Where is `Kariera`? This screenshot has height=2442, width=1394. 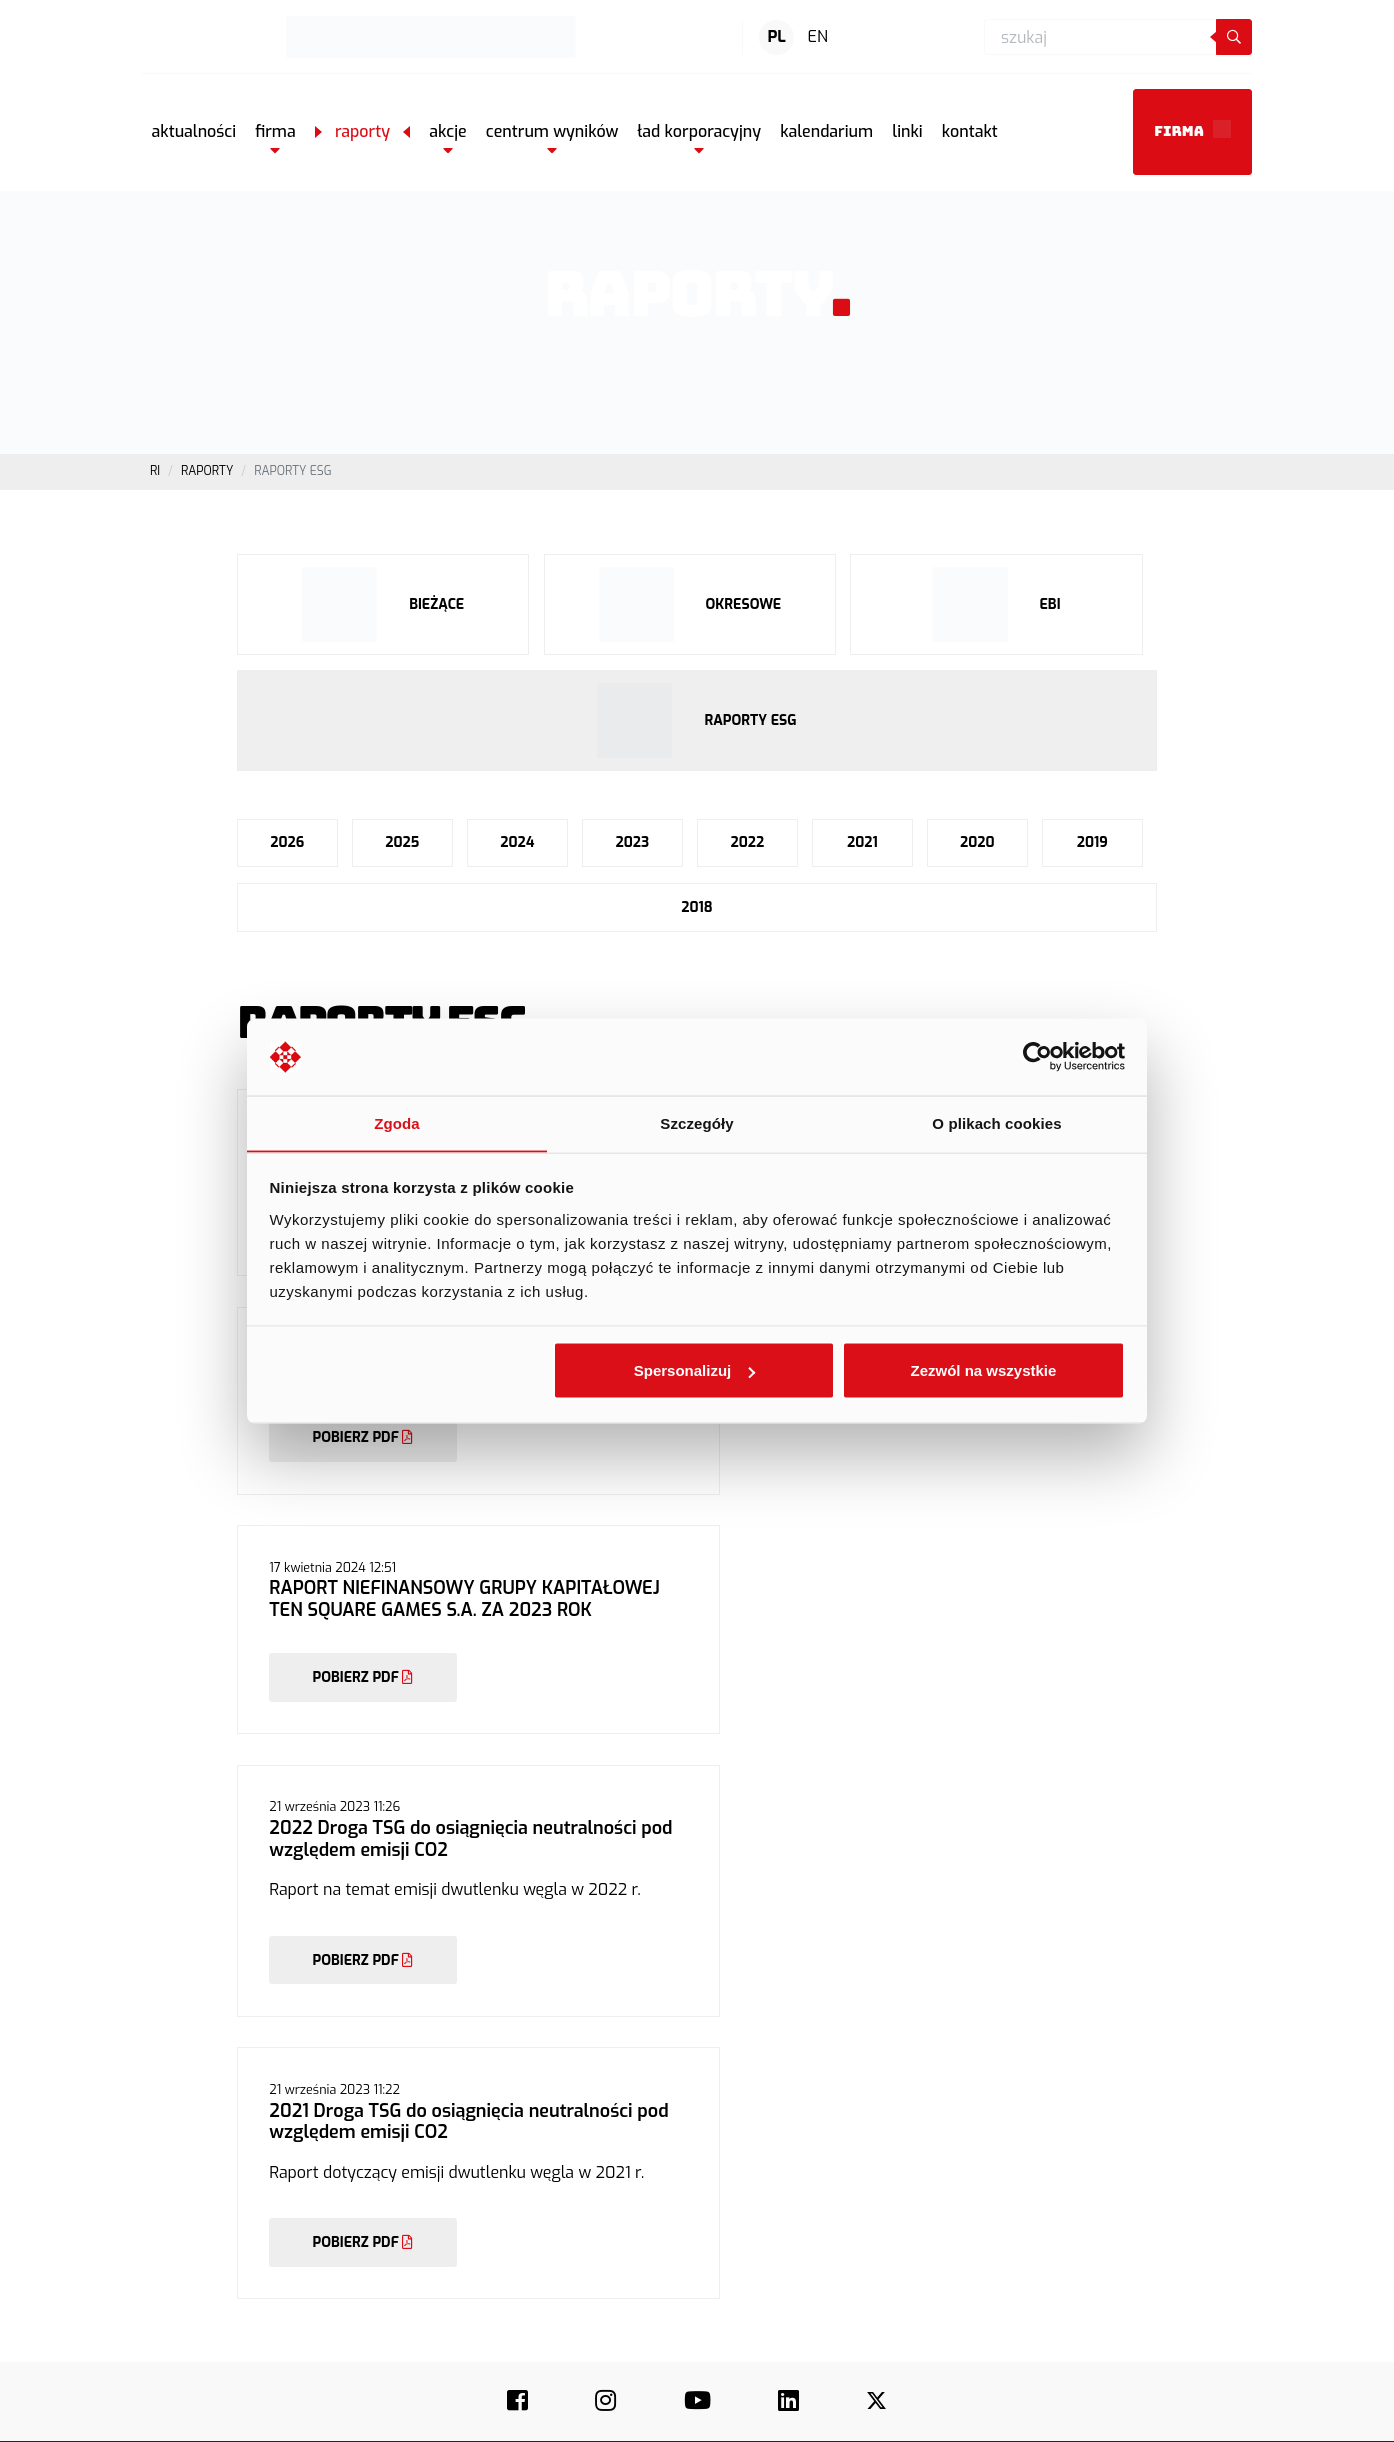
Kariera is located at coordinates (652, 2116).